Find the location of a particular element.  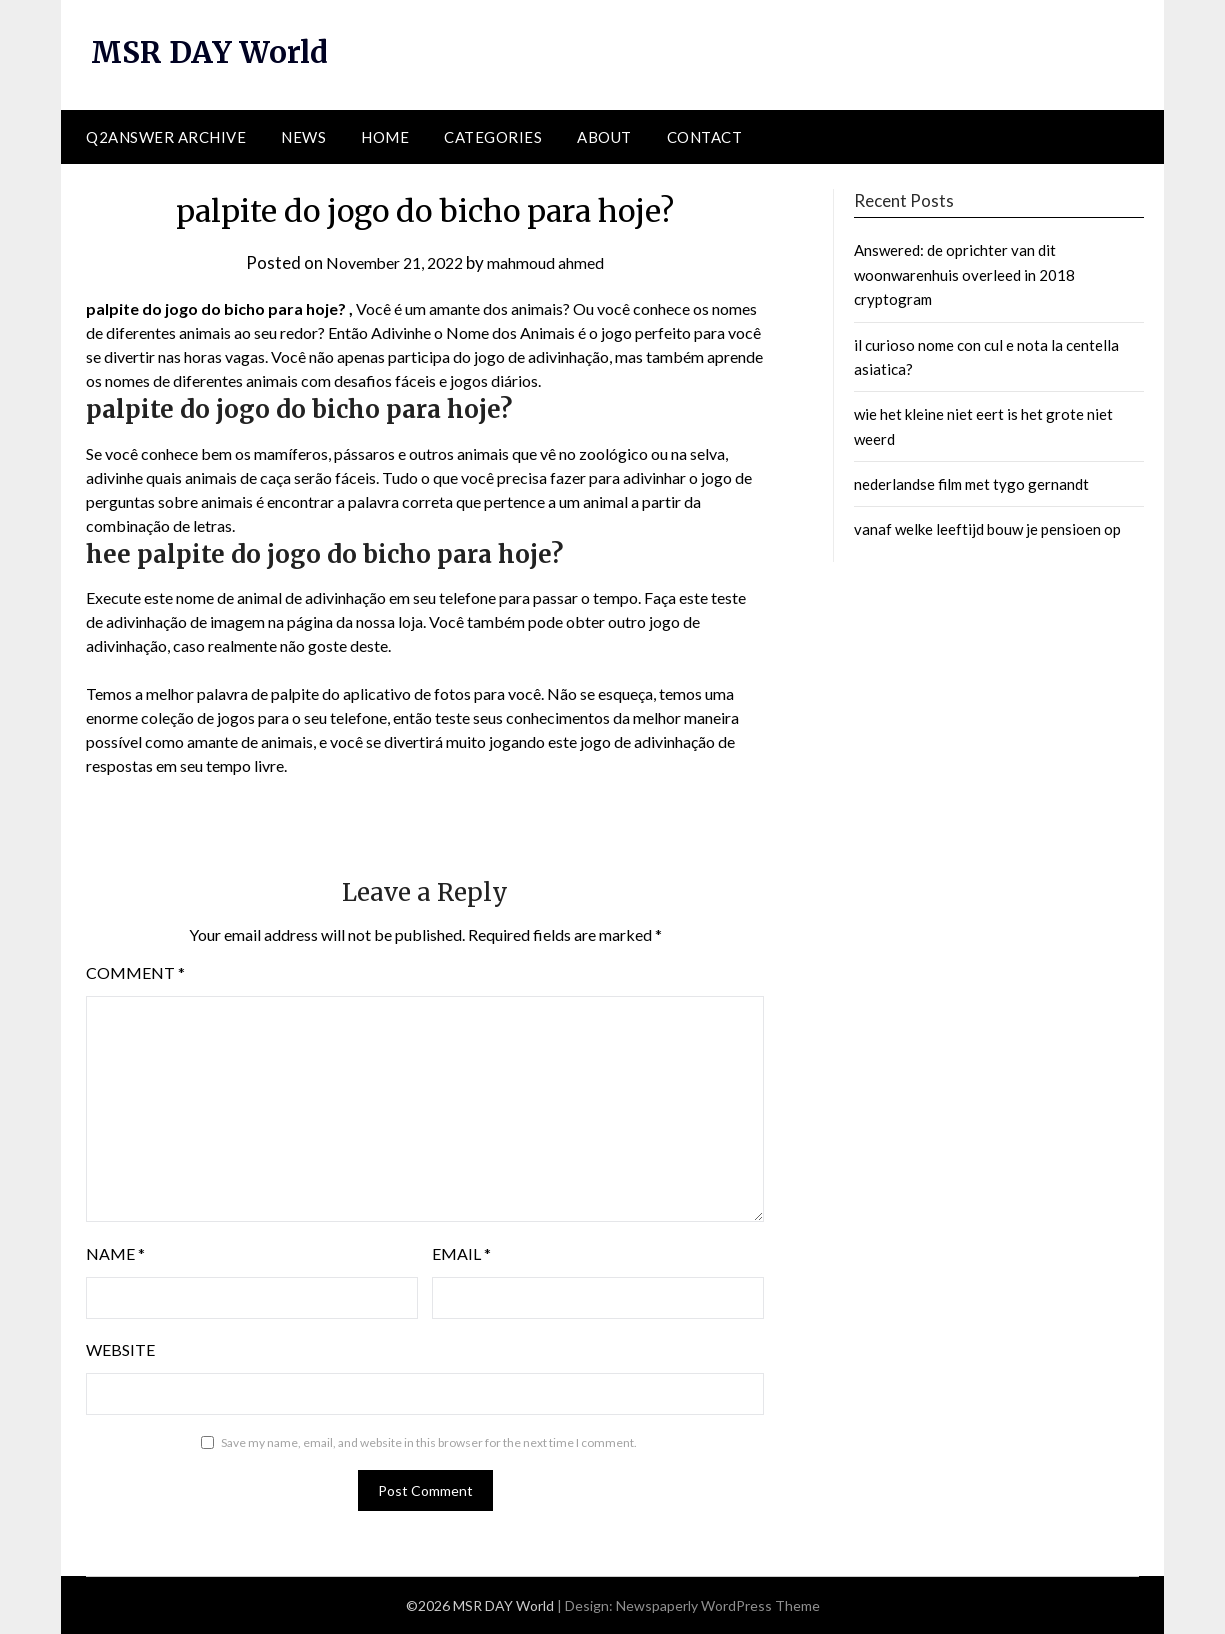

Email is located at coordinates (461, 1253).